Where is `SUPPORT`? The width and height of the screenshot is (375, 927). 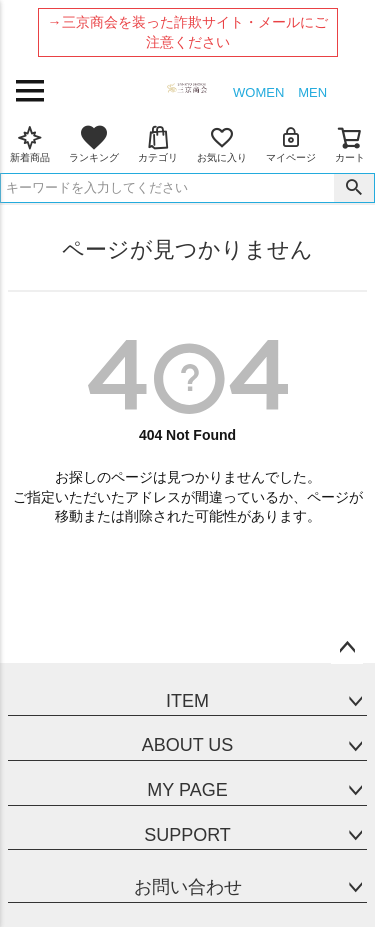 SUPPORT is located at coordinates (187, 835).